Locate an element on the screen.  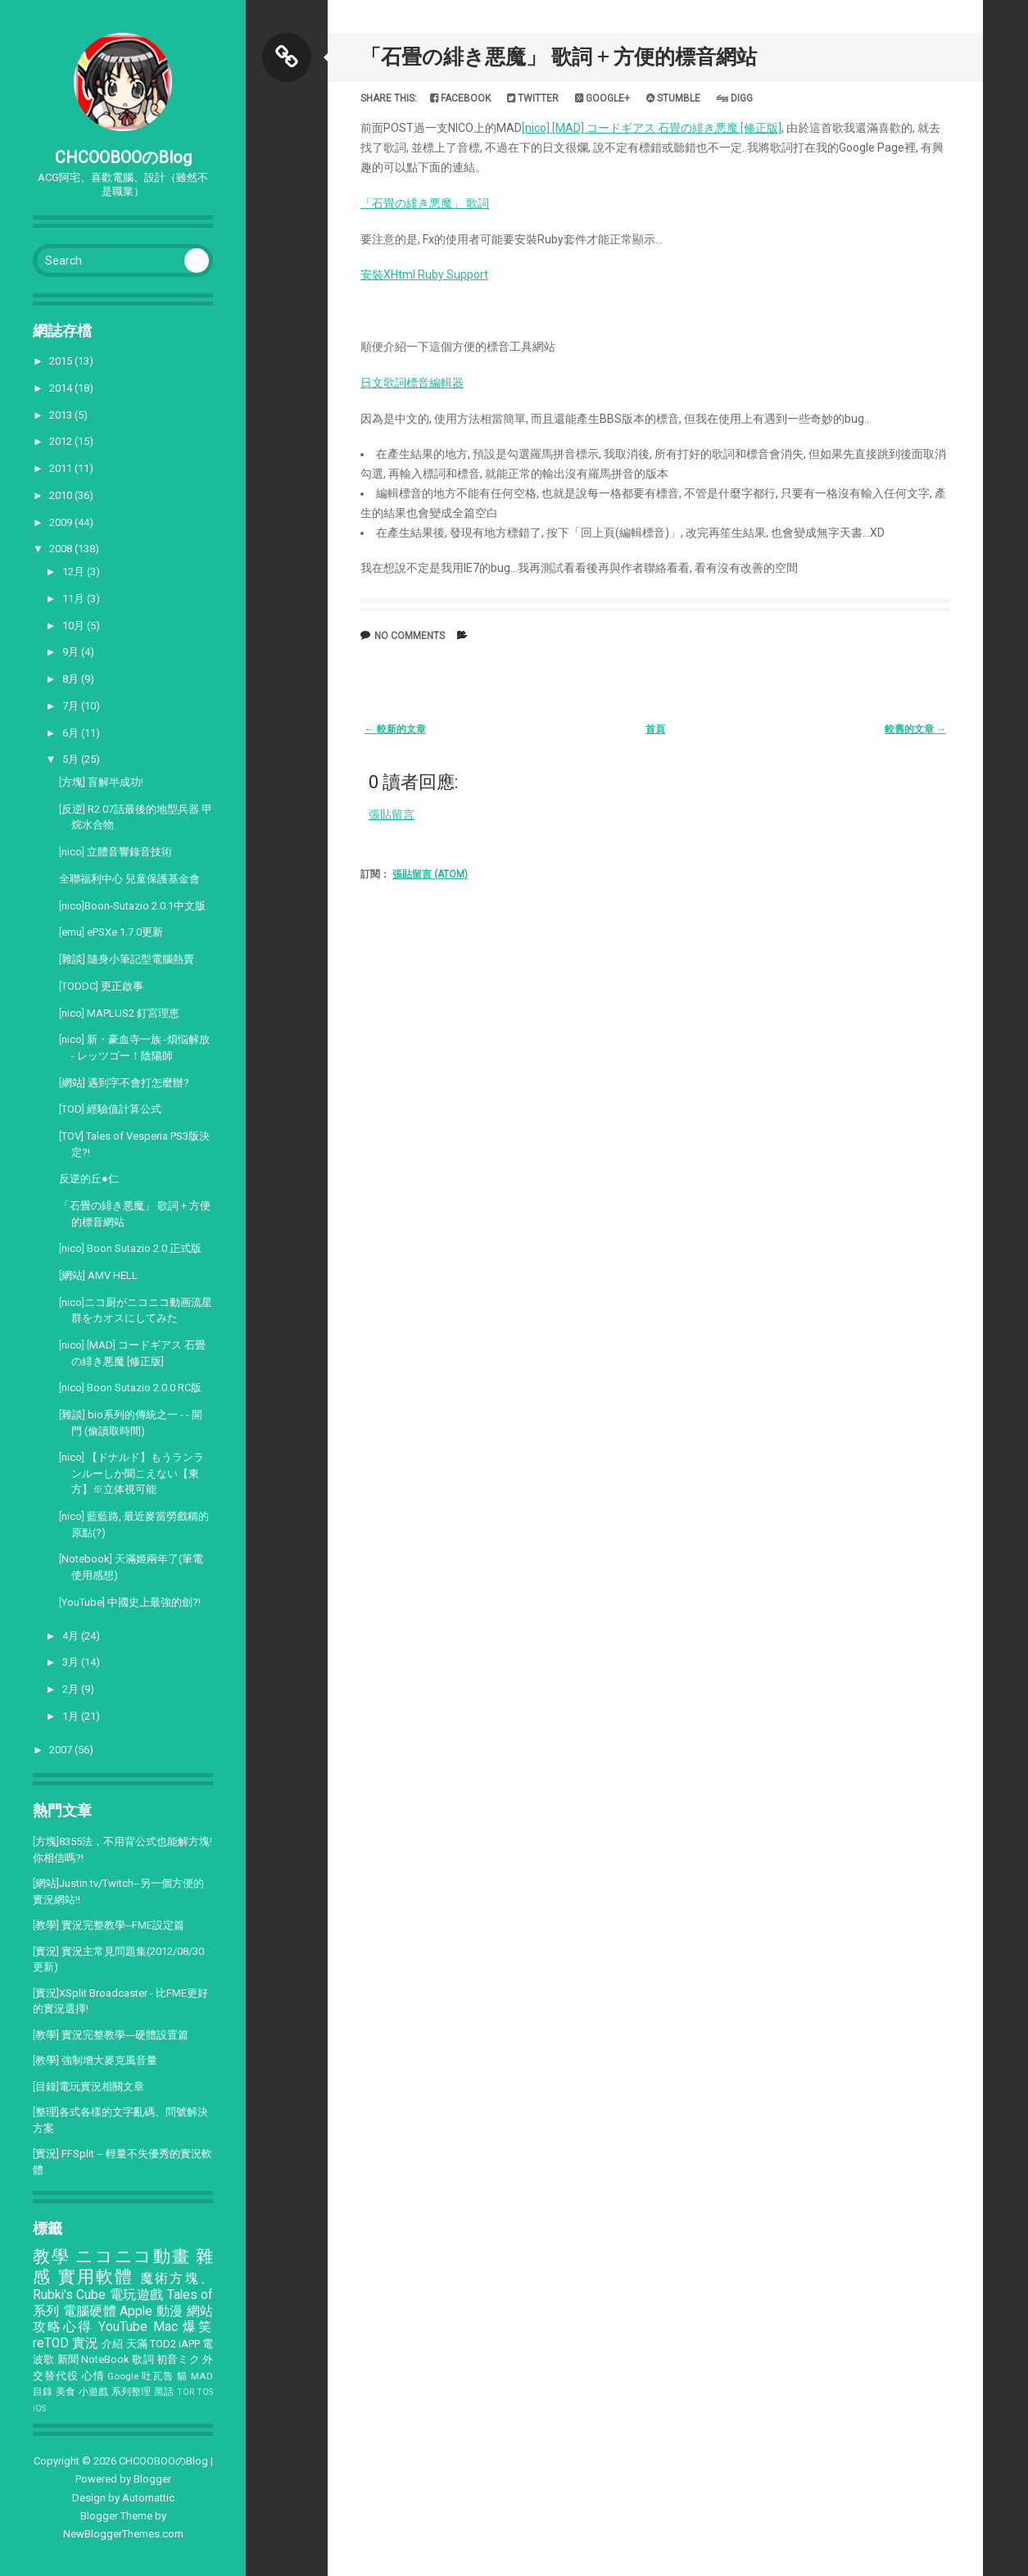
「石畳の緋き悪魔」 歌詞 is located at coordinates (424, 203).